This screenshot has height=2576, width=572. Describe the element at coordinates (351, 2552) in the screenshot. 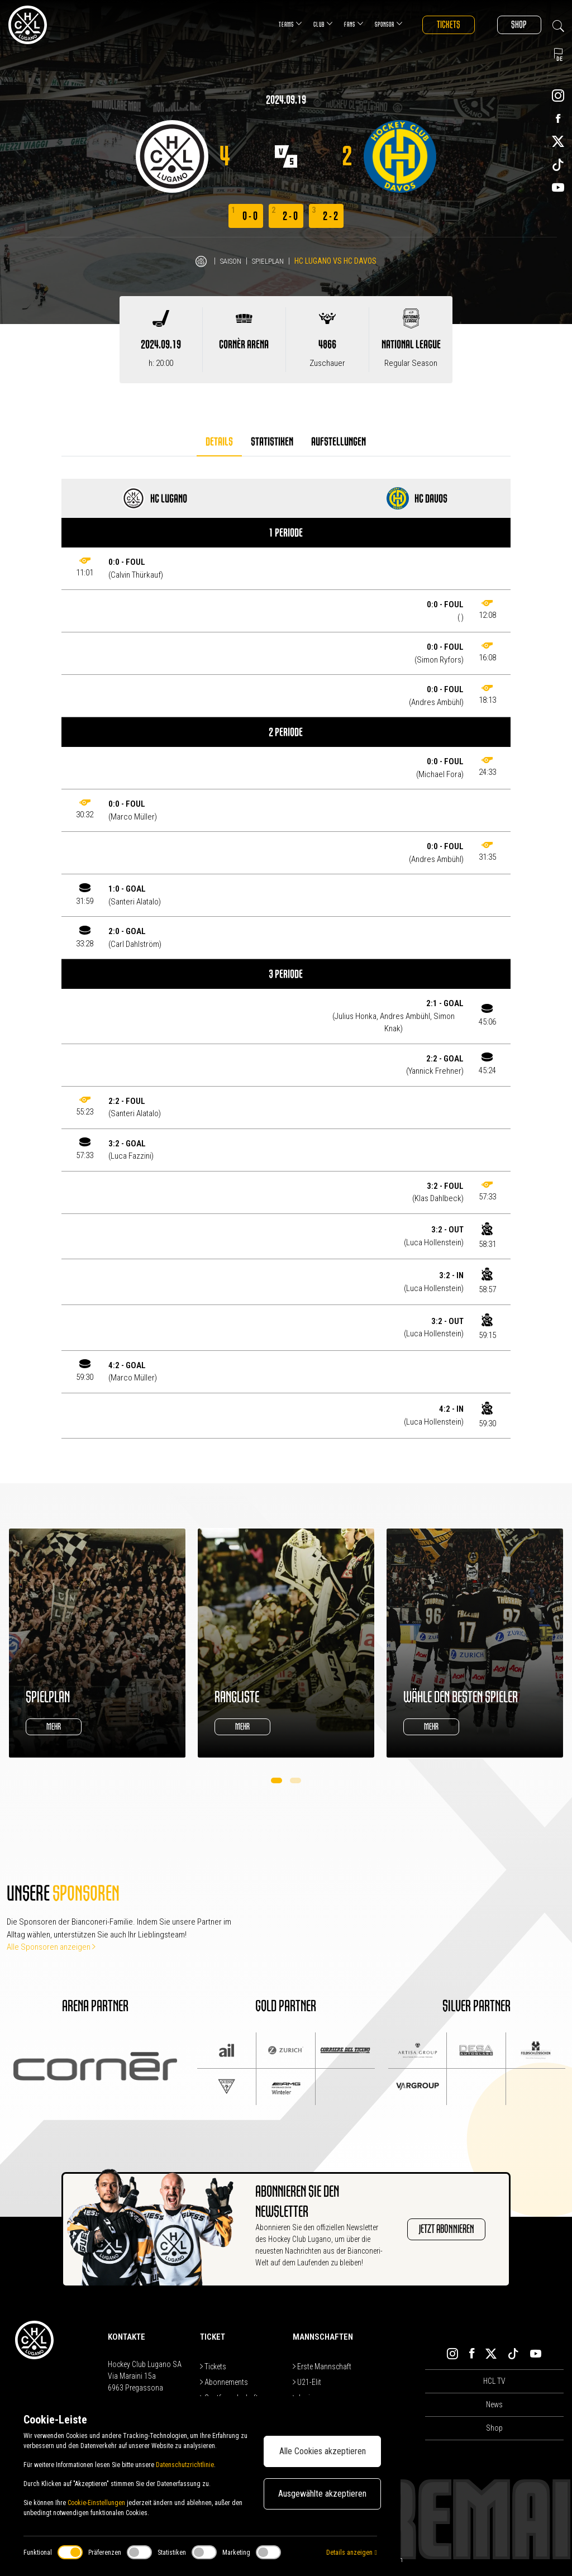

I see `Details anzeigen` at that location.